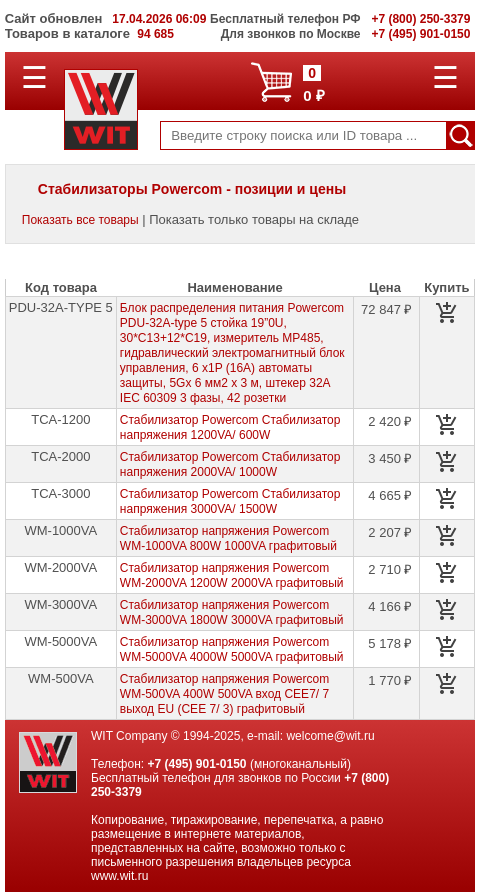 This screenshot has width=480, height=892. Describe the element at coordinates (230, 501) in the screenshot. I see `Стабилизатор Powercom Стабилизатор напряжения 3000VA/ 1500W` at that location.